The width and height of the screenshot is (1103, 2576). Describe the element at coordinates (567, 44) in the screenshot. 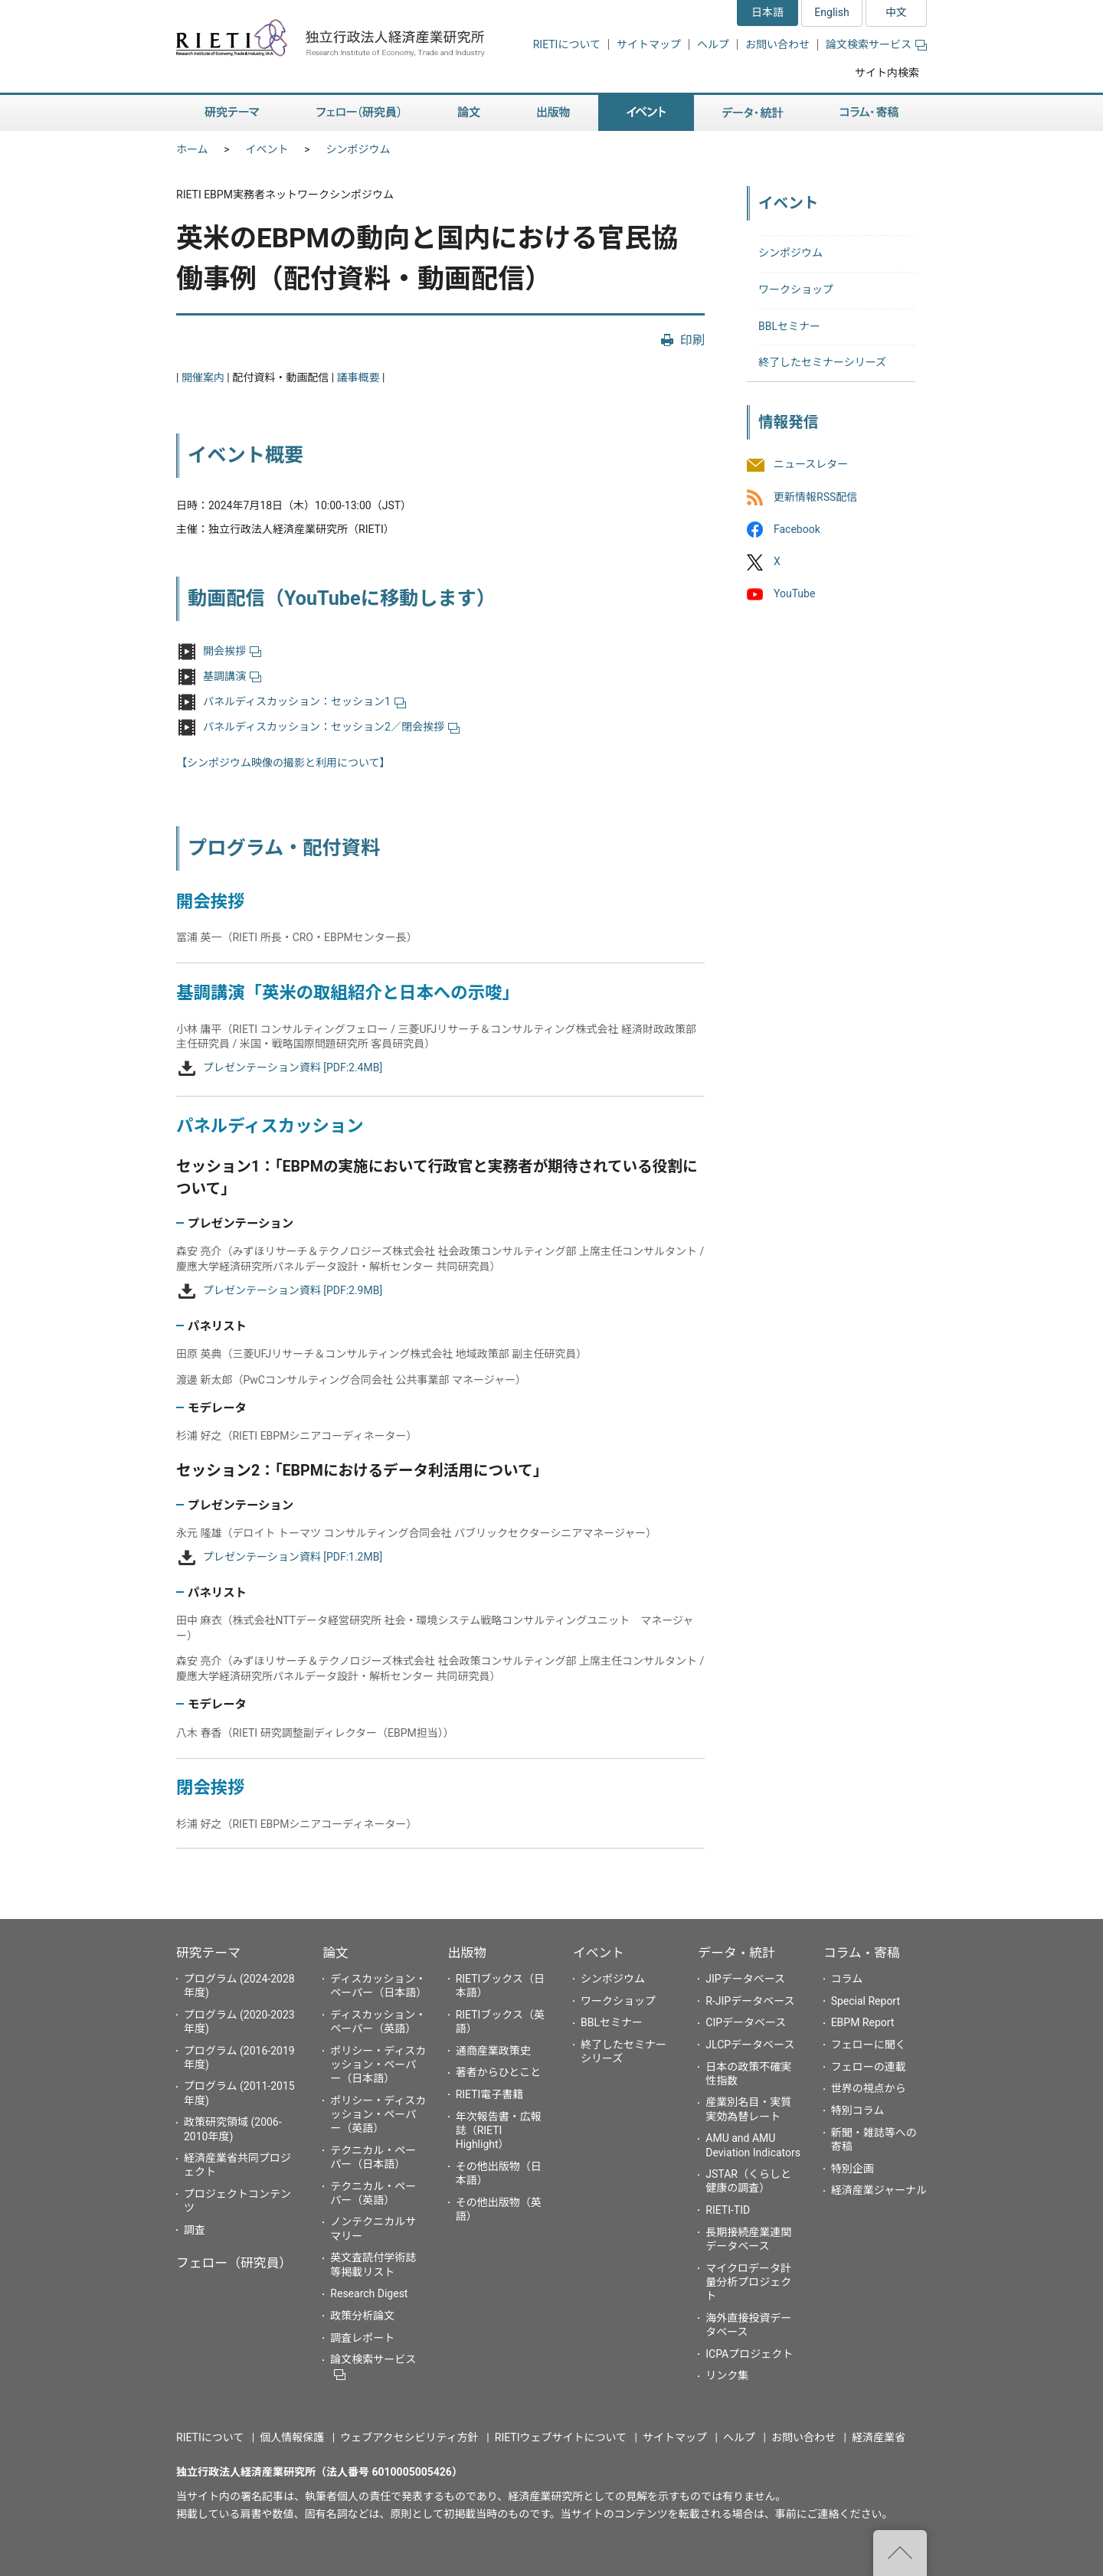

I see `RIETIについて` at that location.